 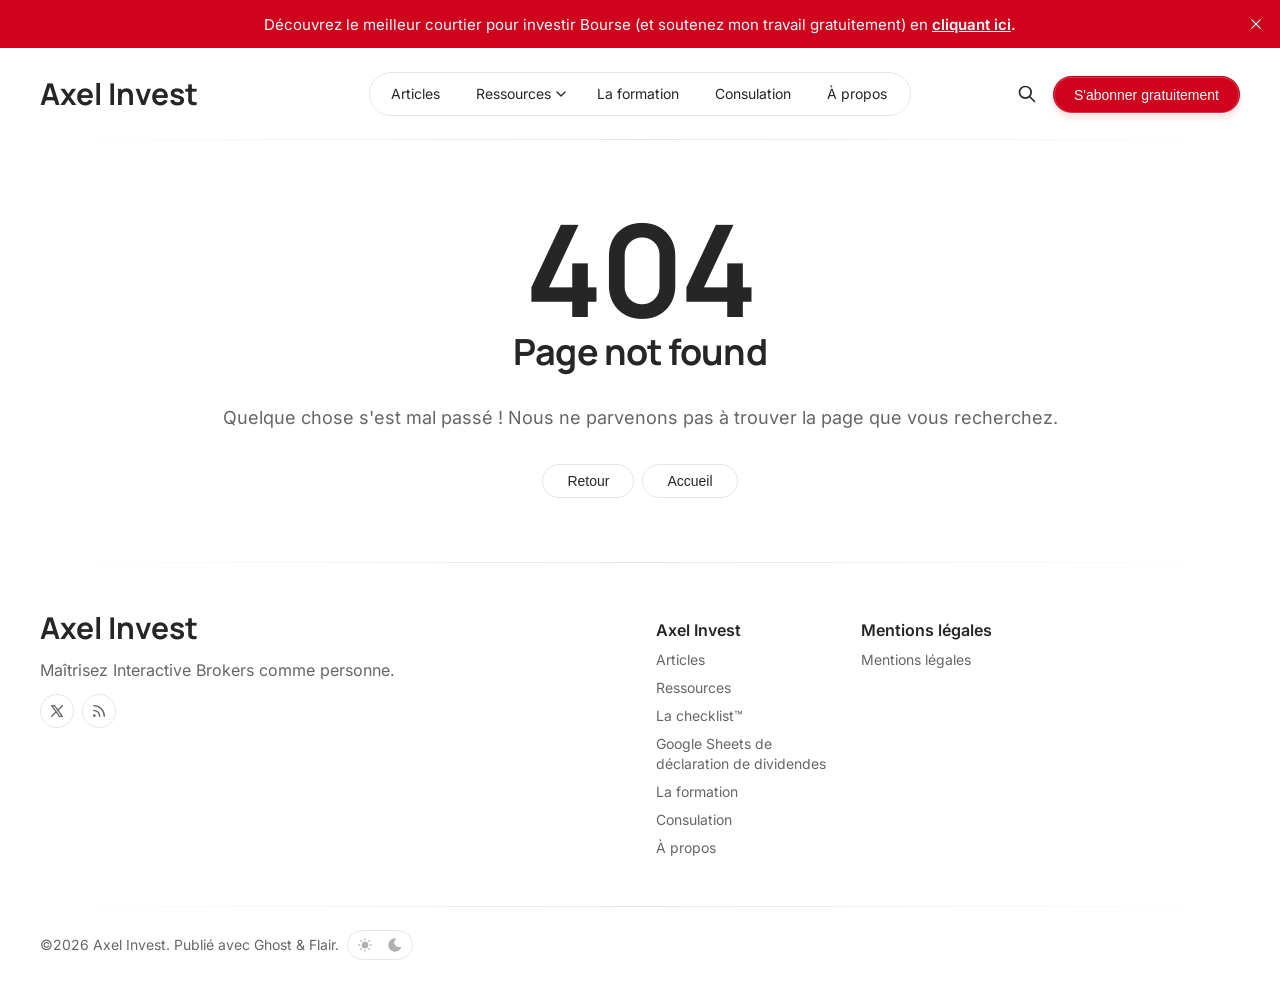 I want to click on [Basculer le menu], so click(x=561, y=94).